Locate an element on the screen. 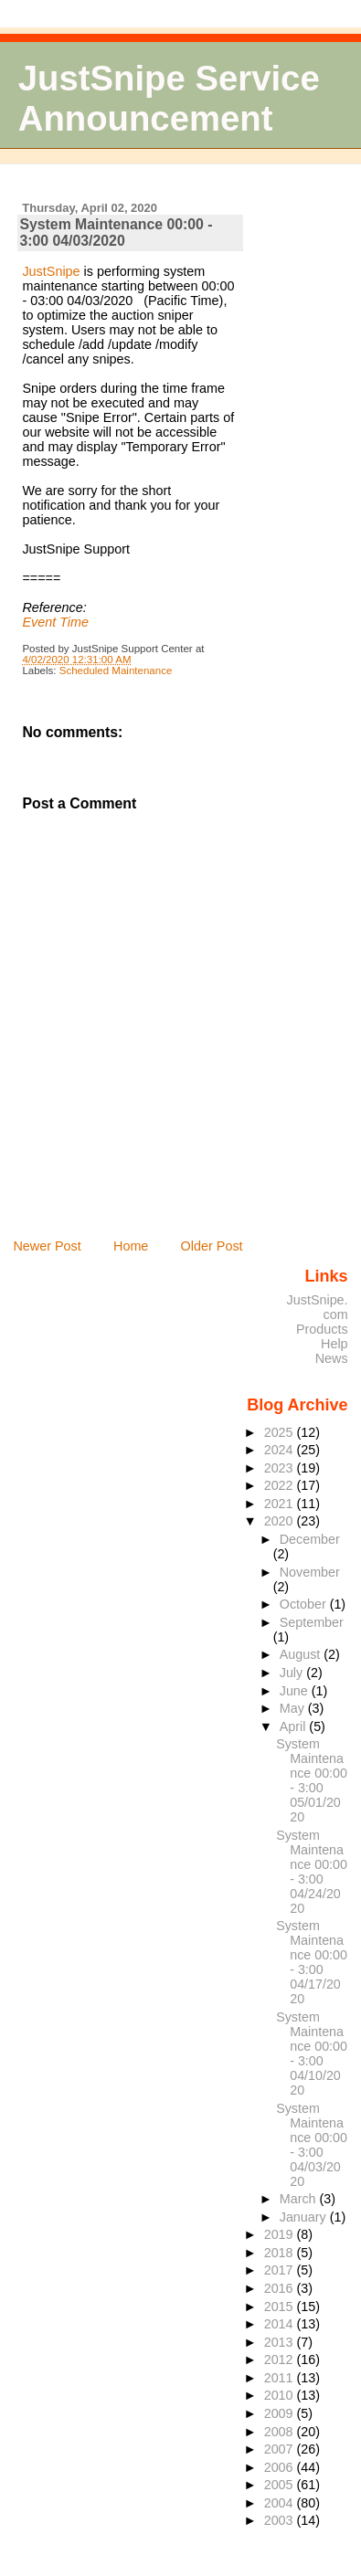  September is located at coordinates (312, 1622).